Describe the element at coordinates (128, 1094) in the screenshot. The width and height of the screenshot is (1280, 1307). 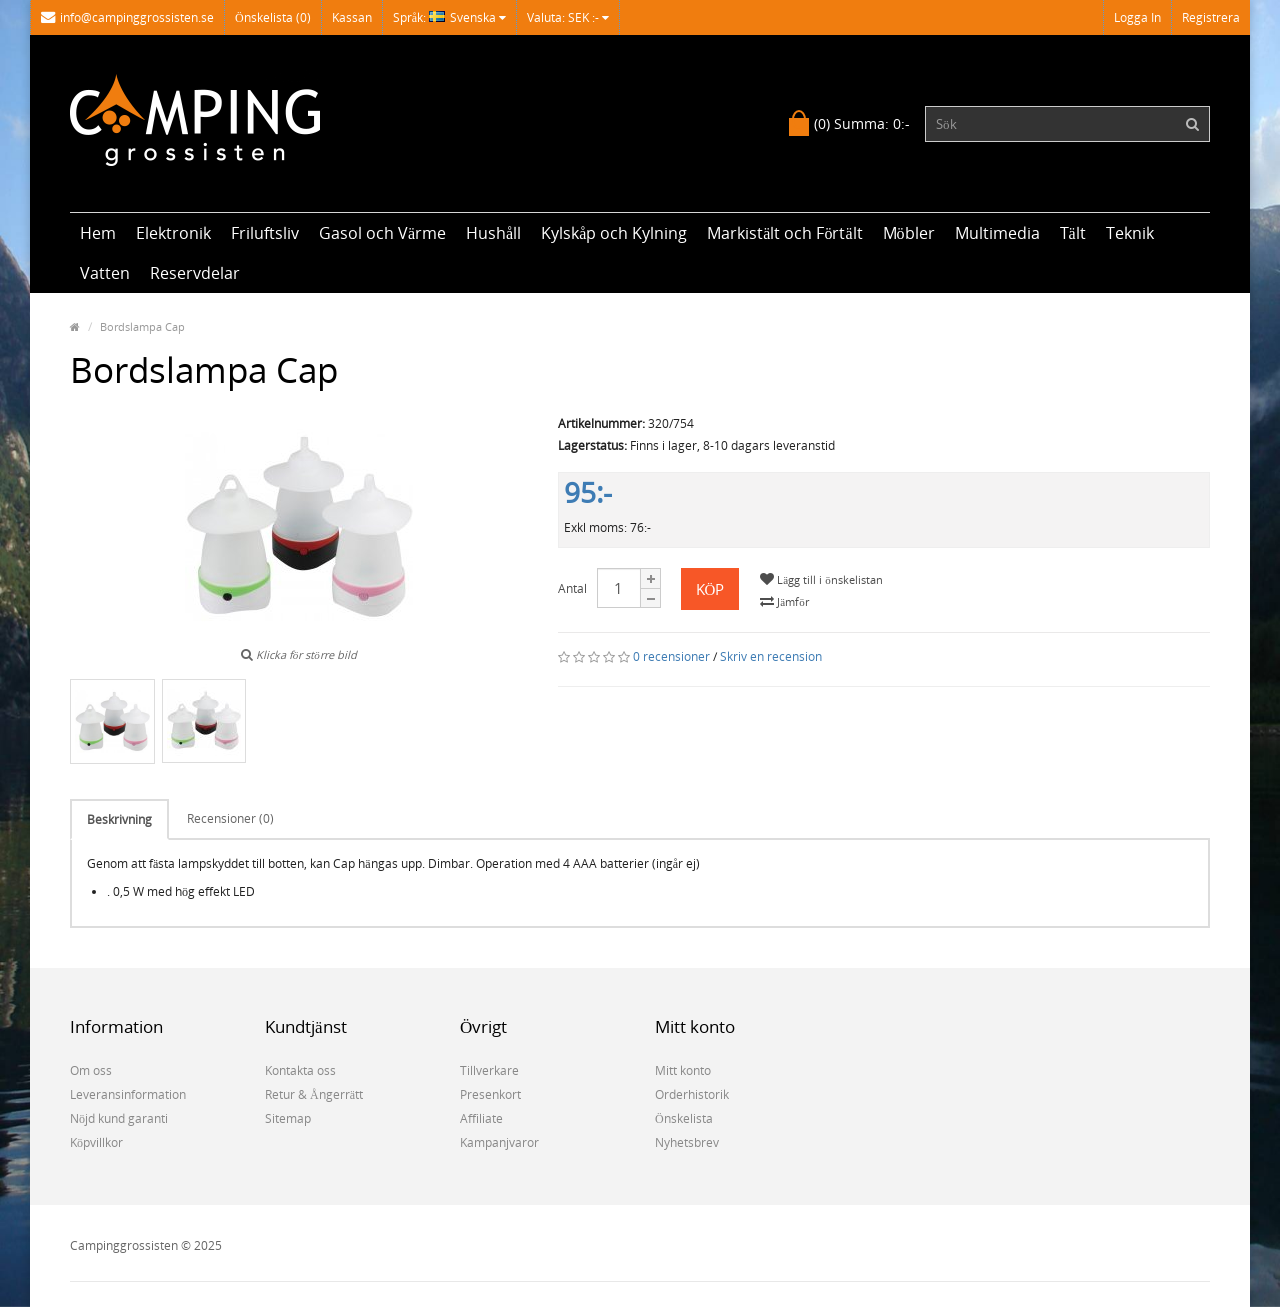
I see `Leveransinformation` at that location.